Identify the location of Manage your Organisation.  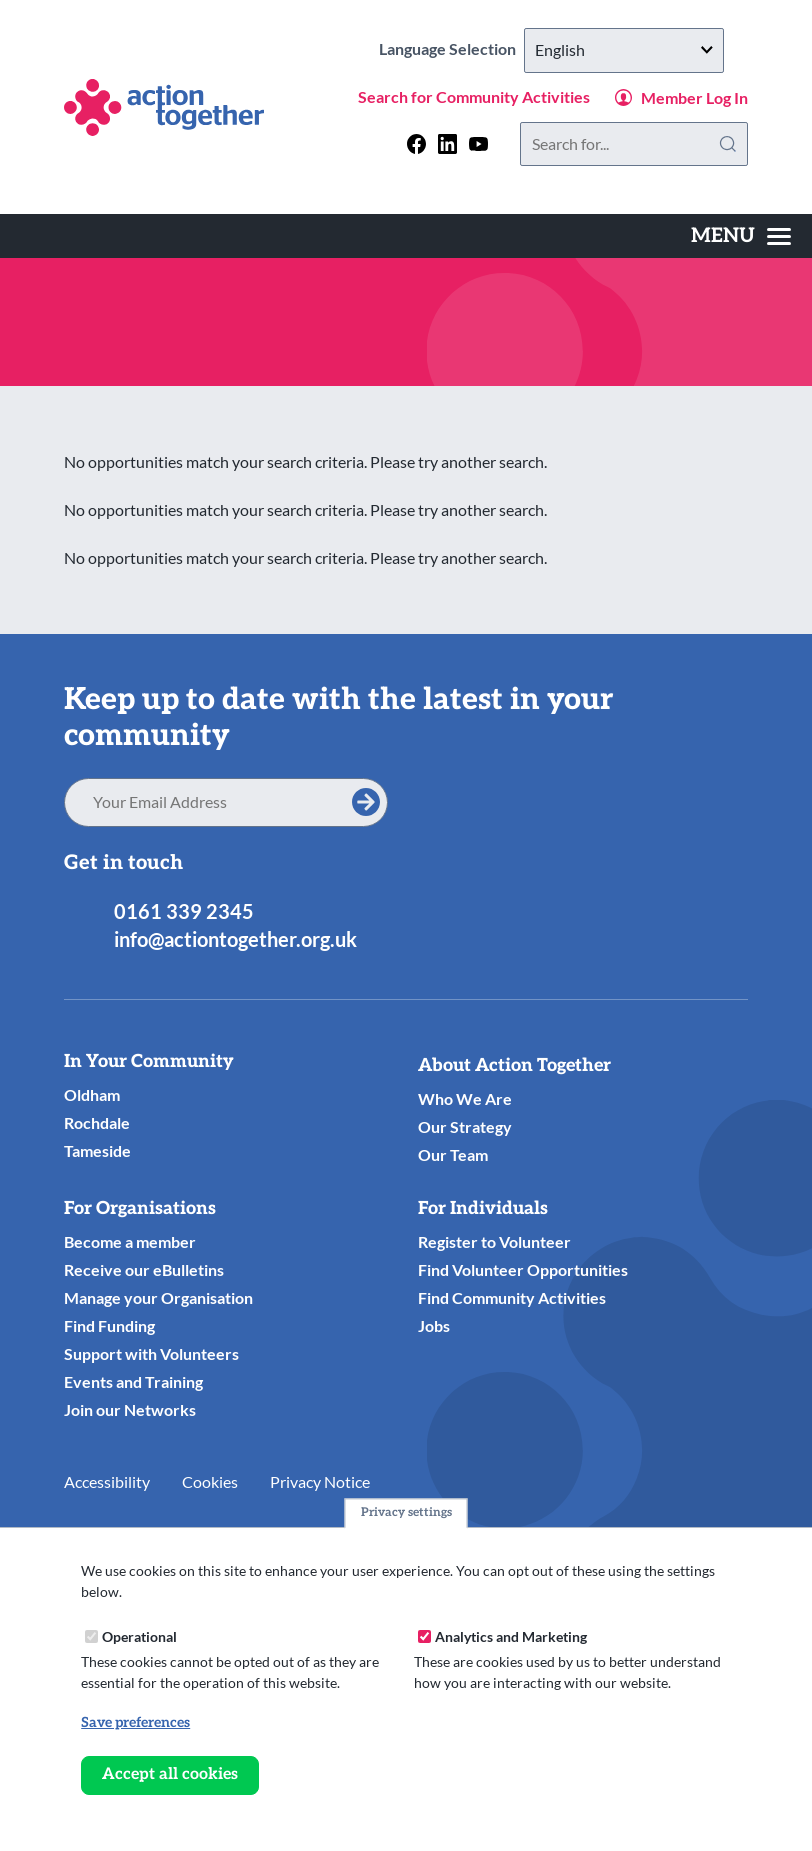
(158, 1297).